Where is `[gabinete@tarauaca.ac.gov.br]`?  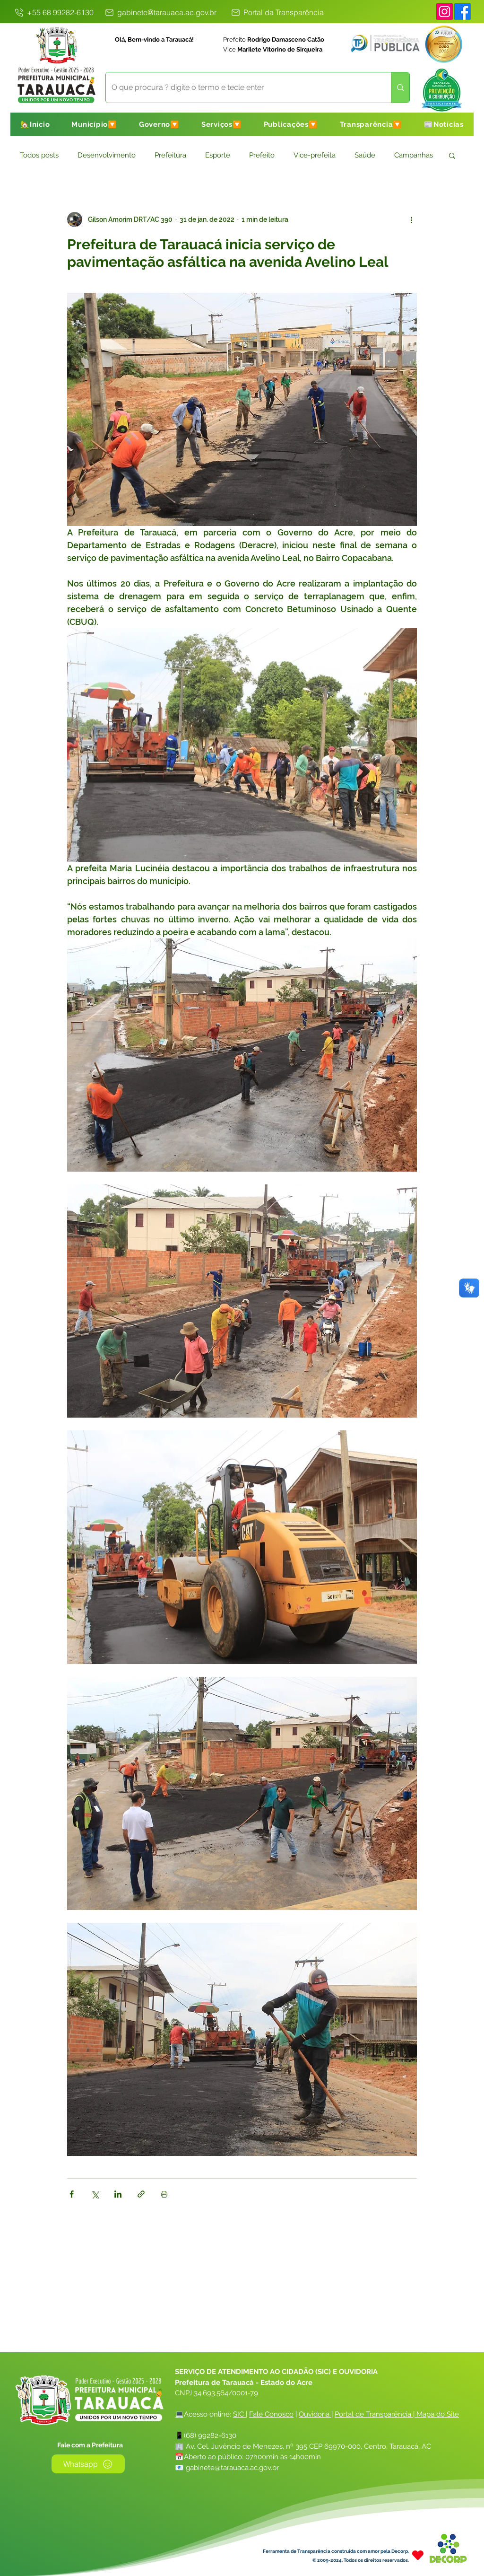
[gabinete@tarauaca.ac.gov.br] is located at coordinates (160, 12).